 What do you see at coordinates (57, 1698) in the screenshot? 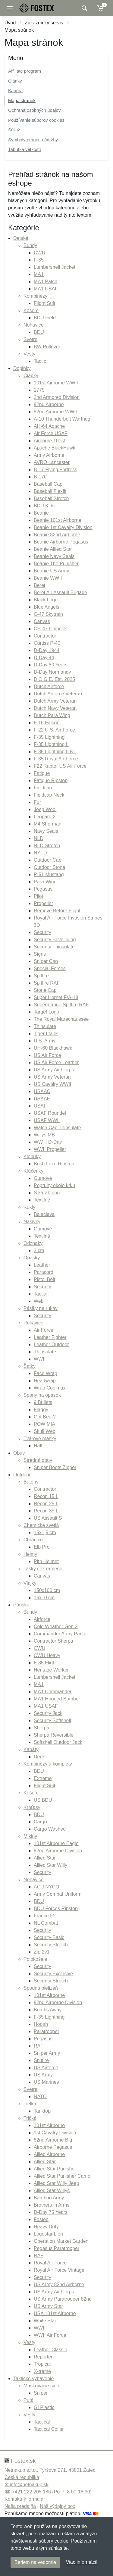
I see `MA1 Hooded Bomber` at bounding box center [57, 1698].